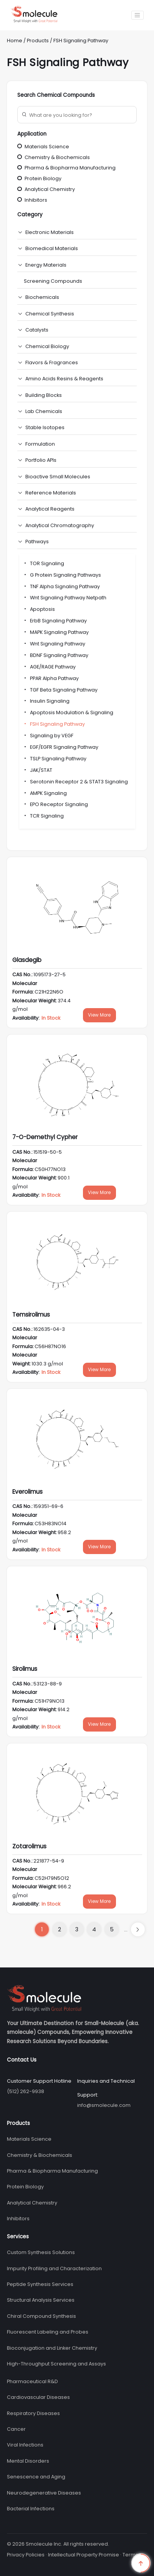 The width and height of the screenshot is (154, 2576). Describe the element at coordinates (38, 770) in the screenshot. I see `JAK/STAT` at that location.